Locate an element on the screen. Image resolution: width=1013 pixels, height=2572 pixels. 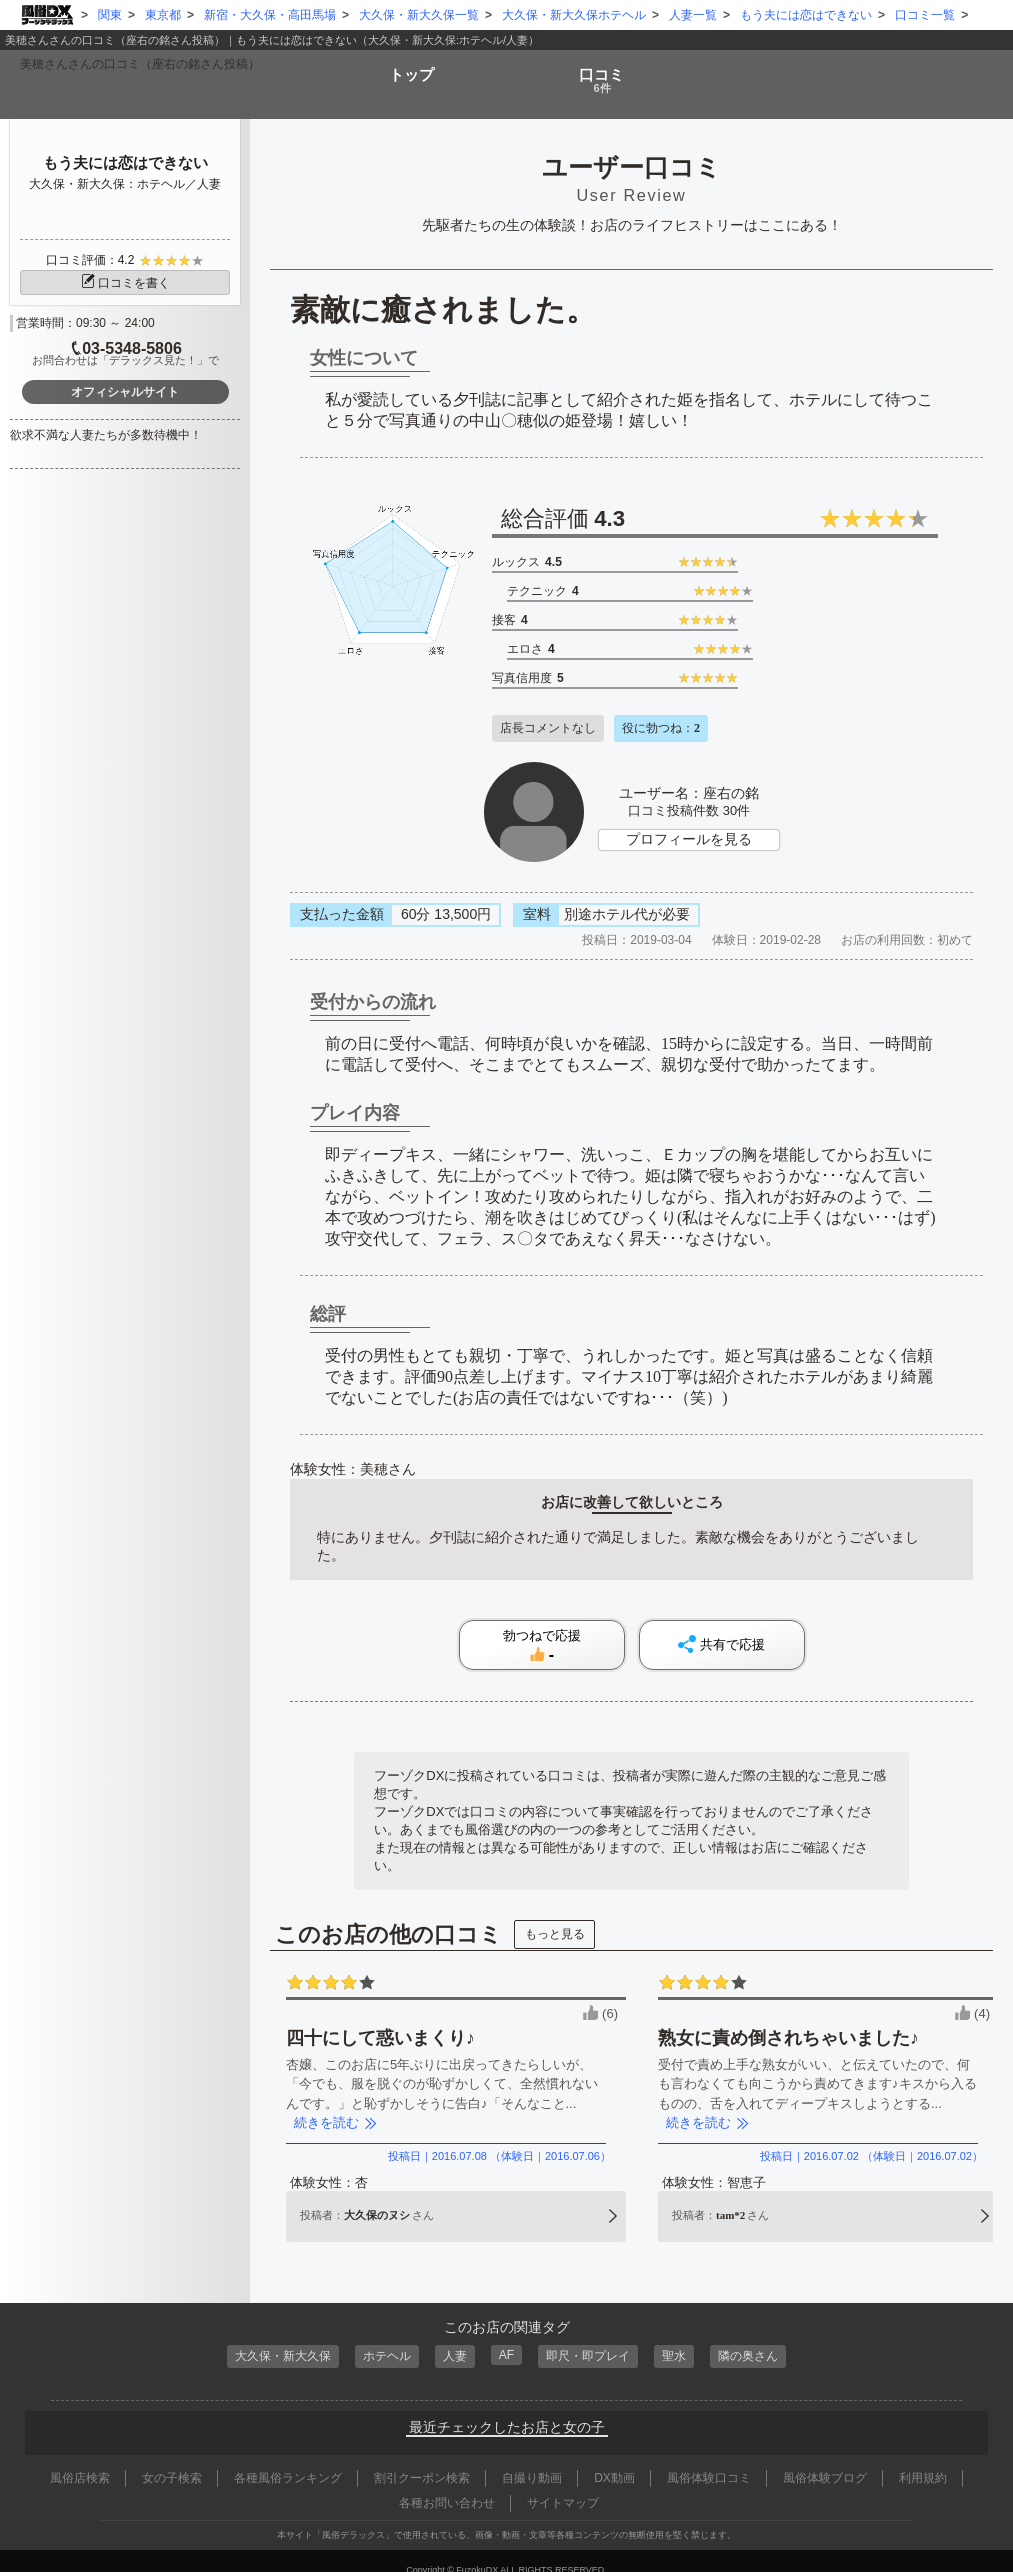
大久保・新大久保 is located at coordinates (272, 2339).